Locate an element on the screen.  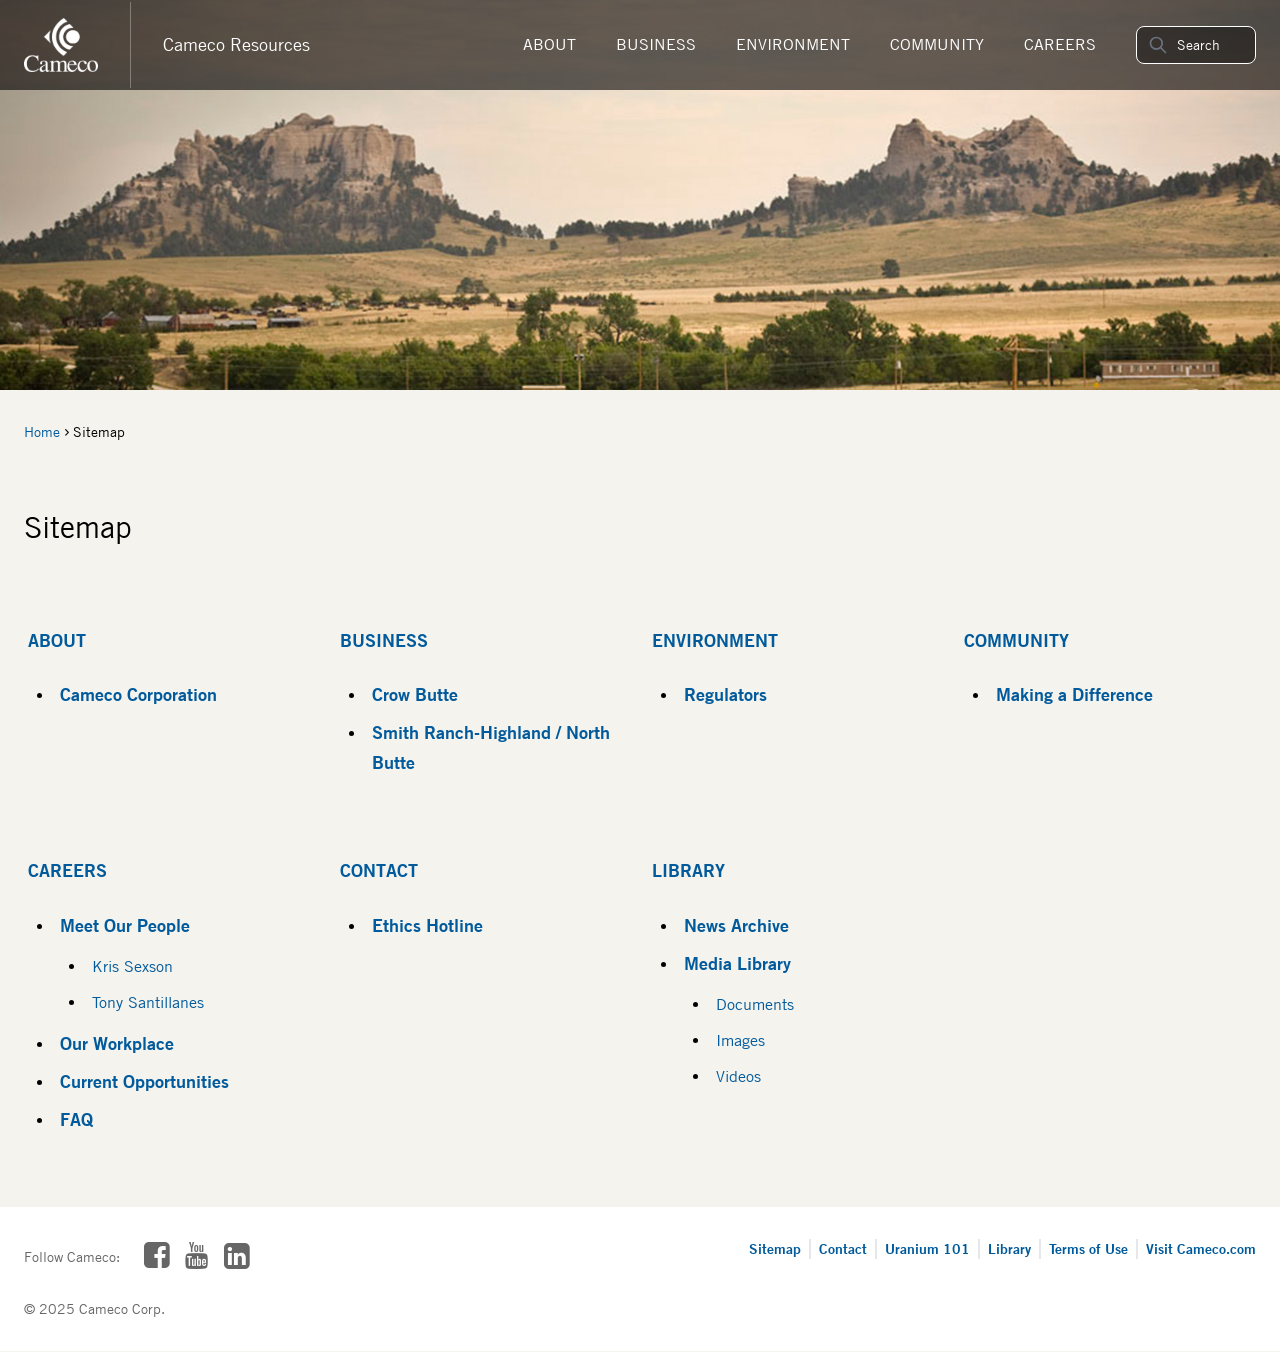
Videos is located at coordinates (738, 1076).